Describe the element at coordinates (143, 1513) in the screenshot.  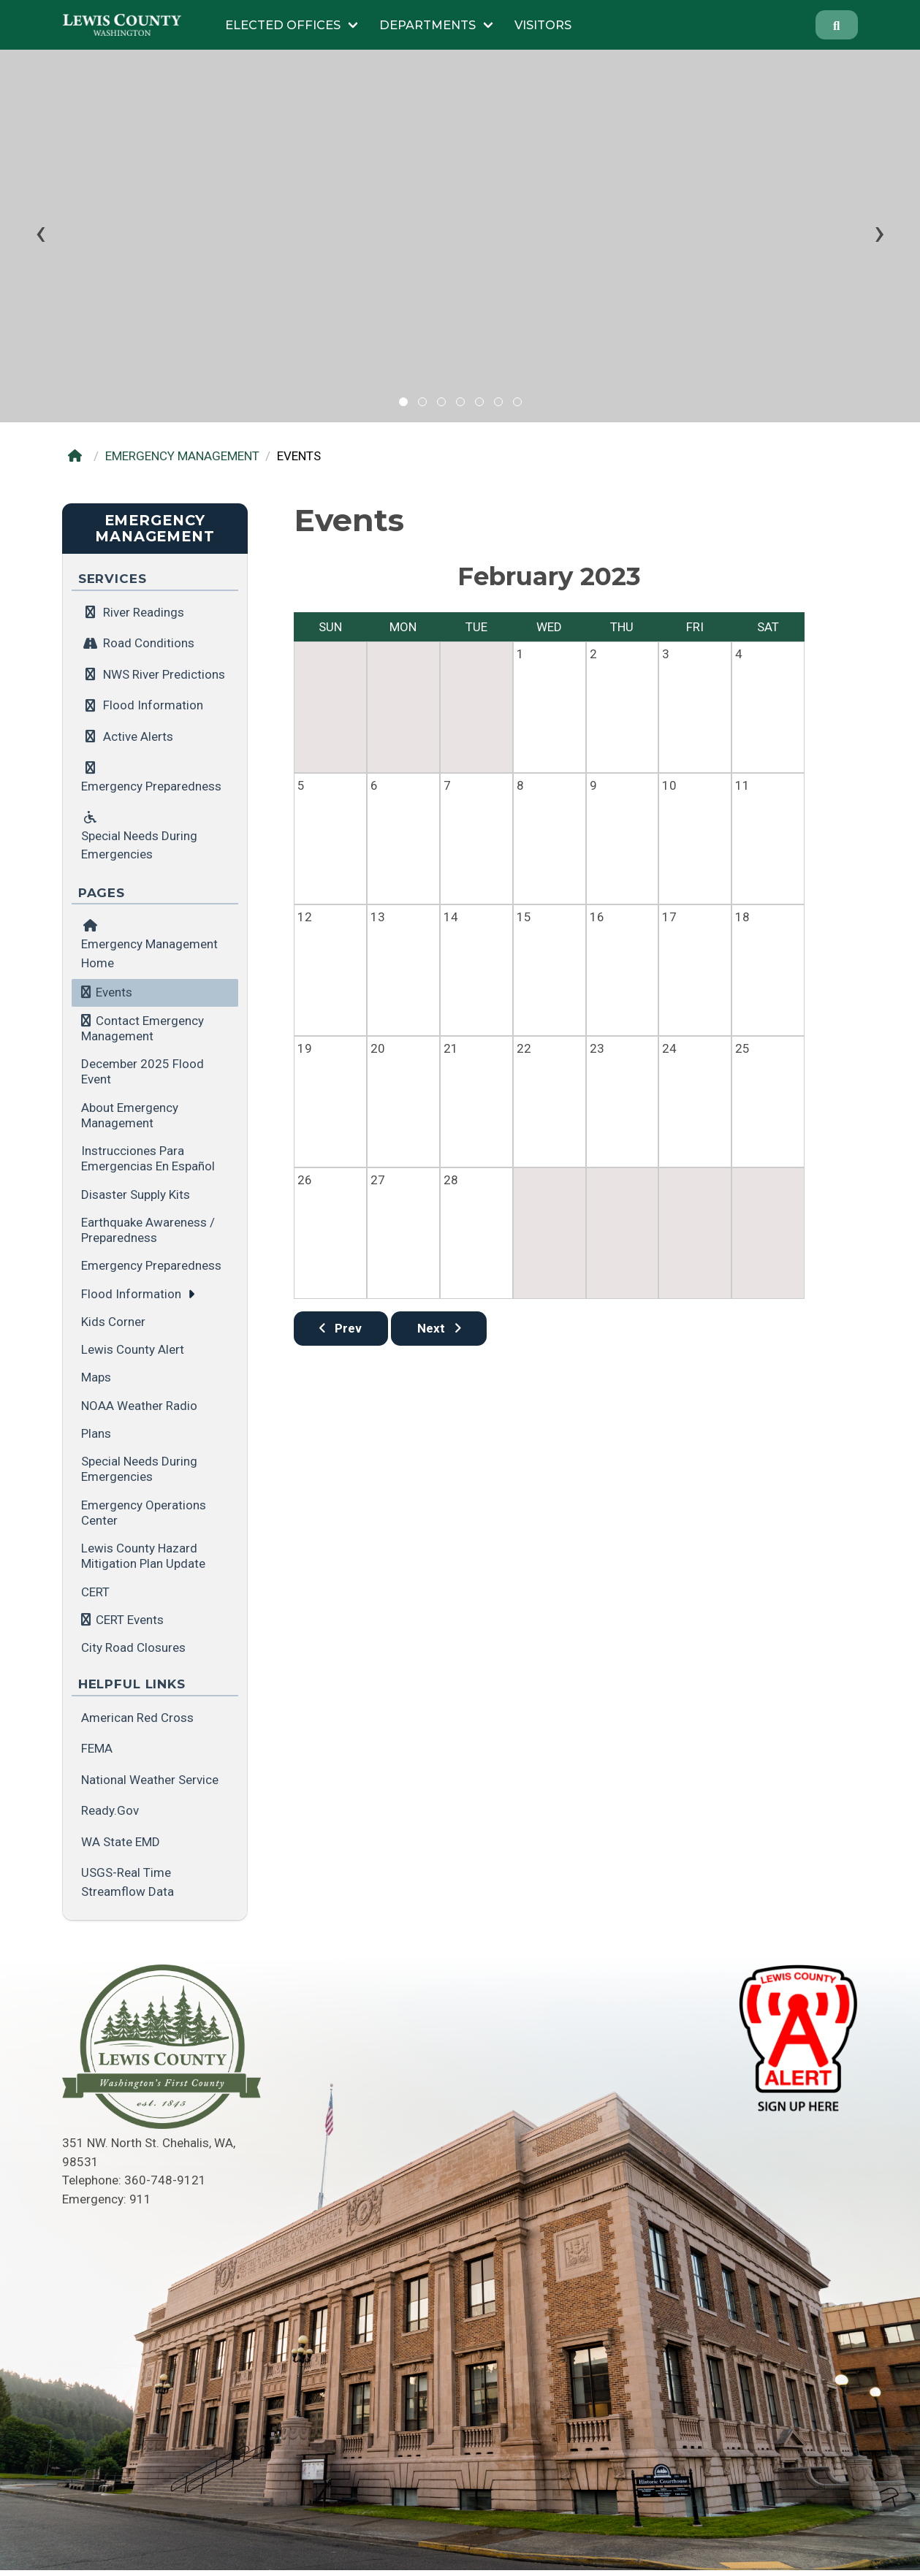
I see `Emergency Operations Center` at that location.